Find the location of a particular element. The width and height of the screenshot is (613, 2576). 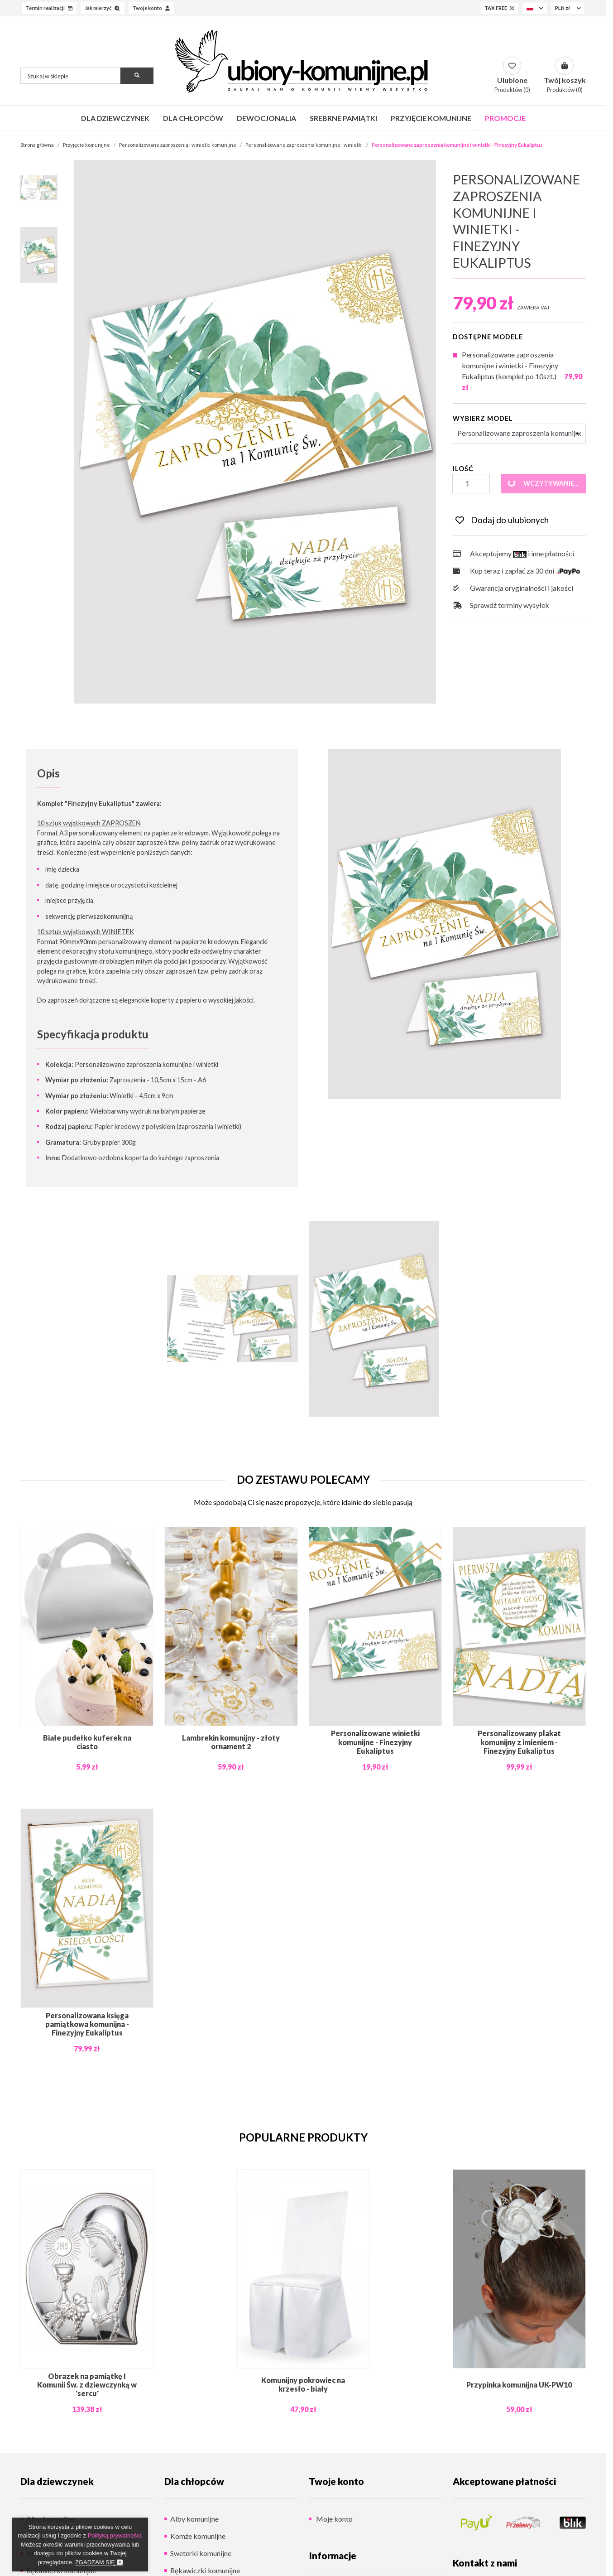

Dla chłopców is located at coordinates (193, 118).